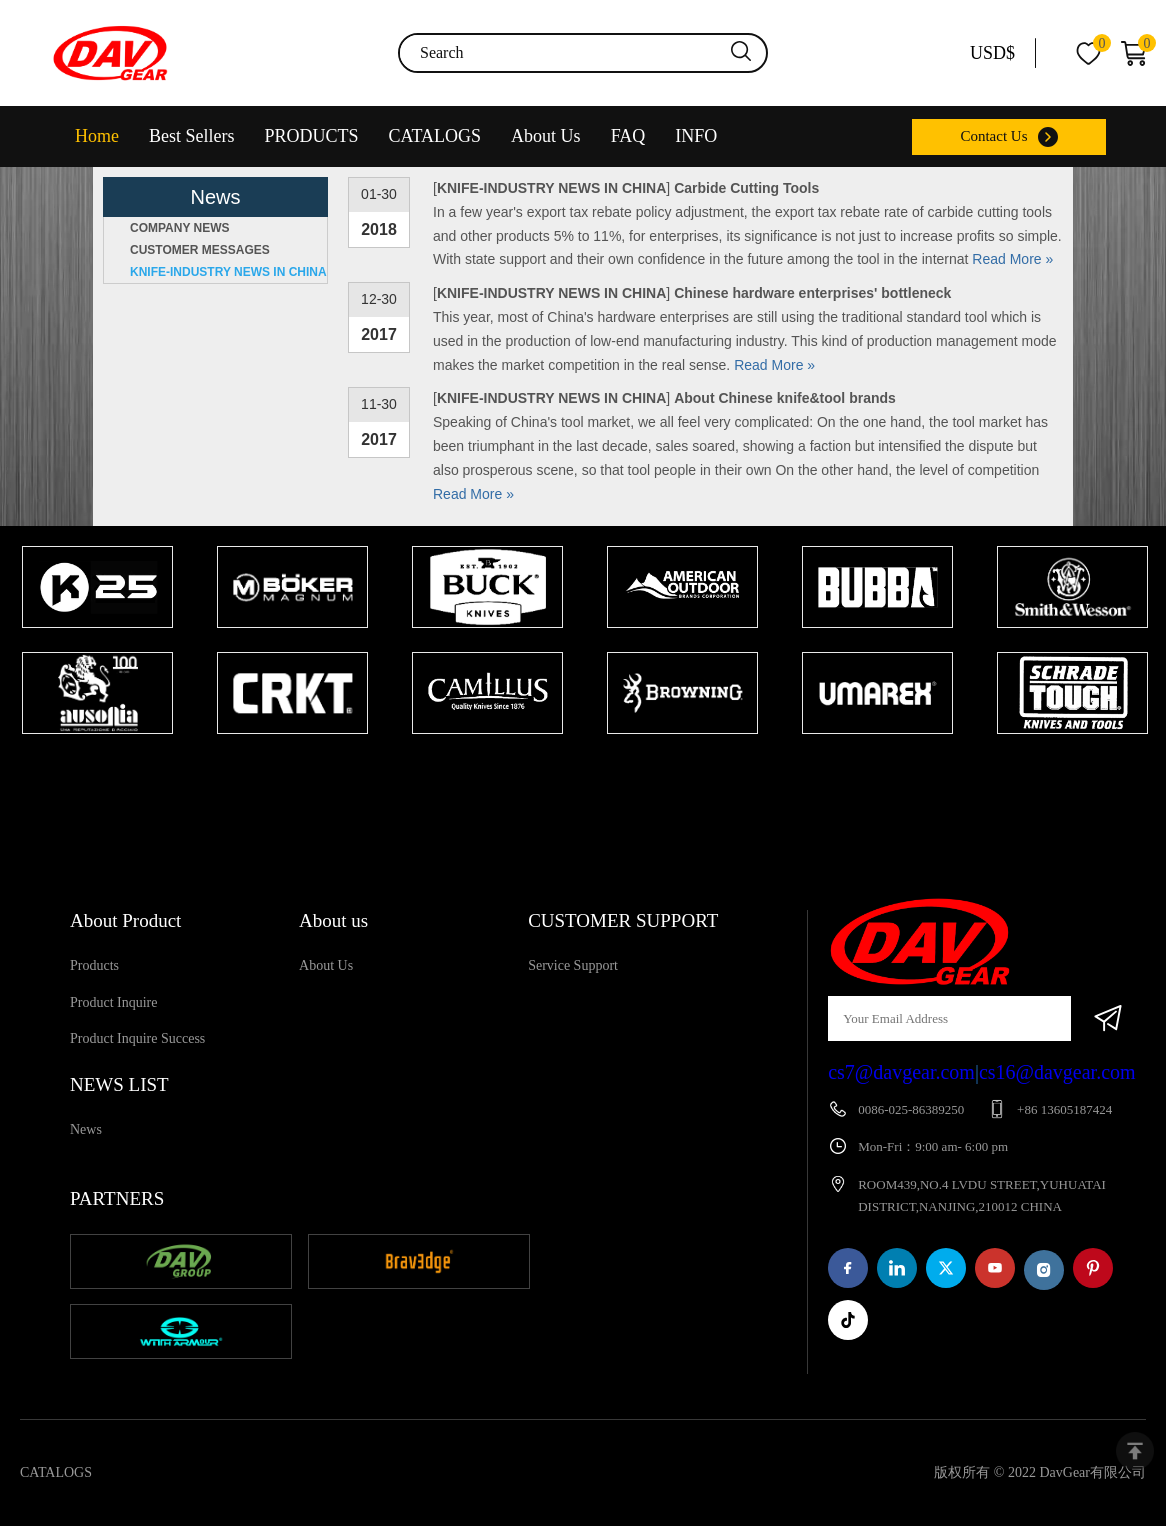  I want to click on Products, so click(94, 965).